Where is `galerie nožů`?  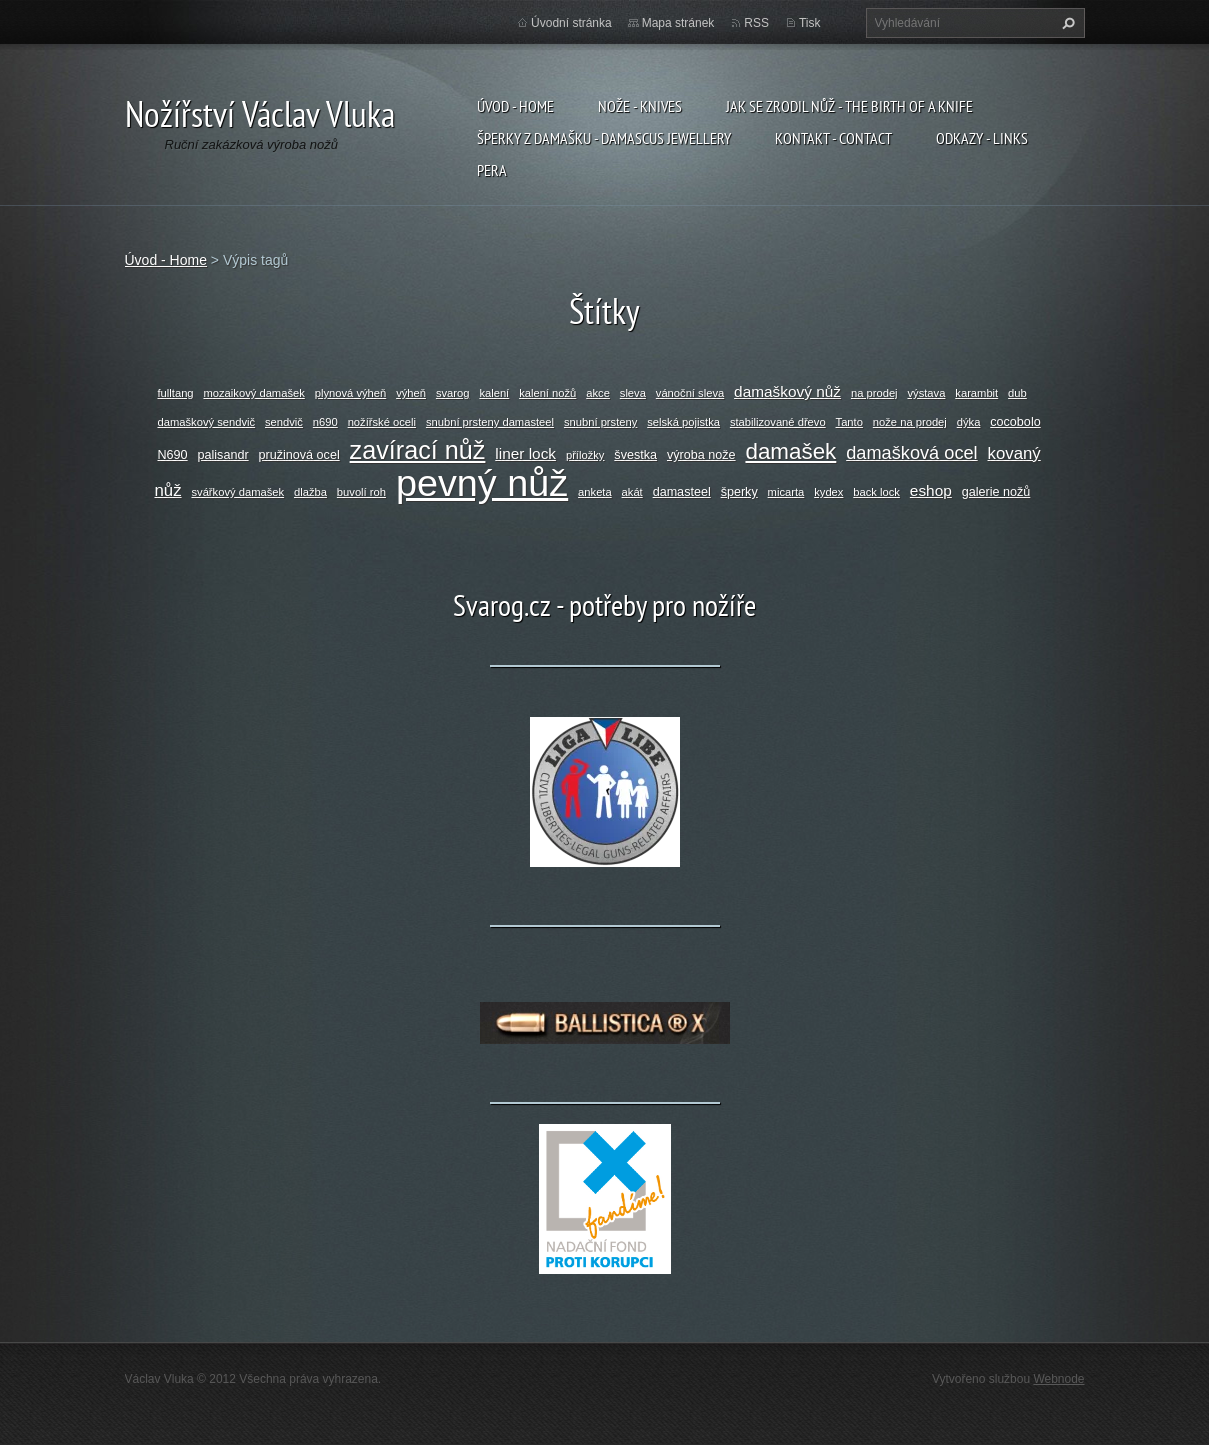
galerie nožů is located at coordinates (996, 492).